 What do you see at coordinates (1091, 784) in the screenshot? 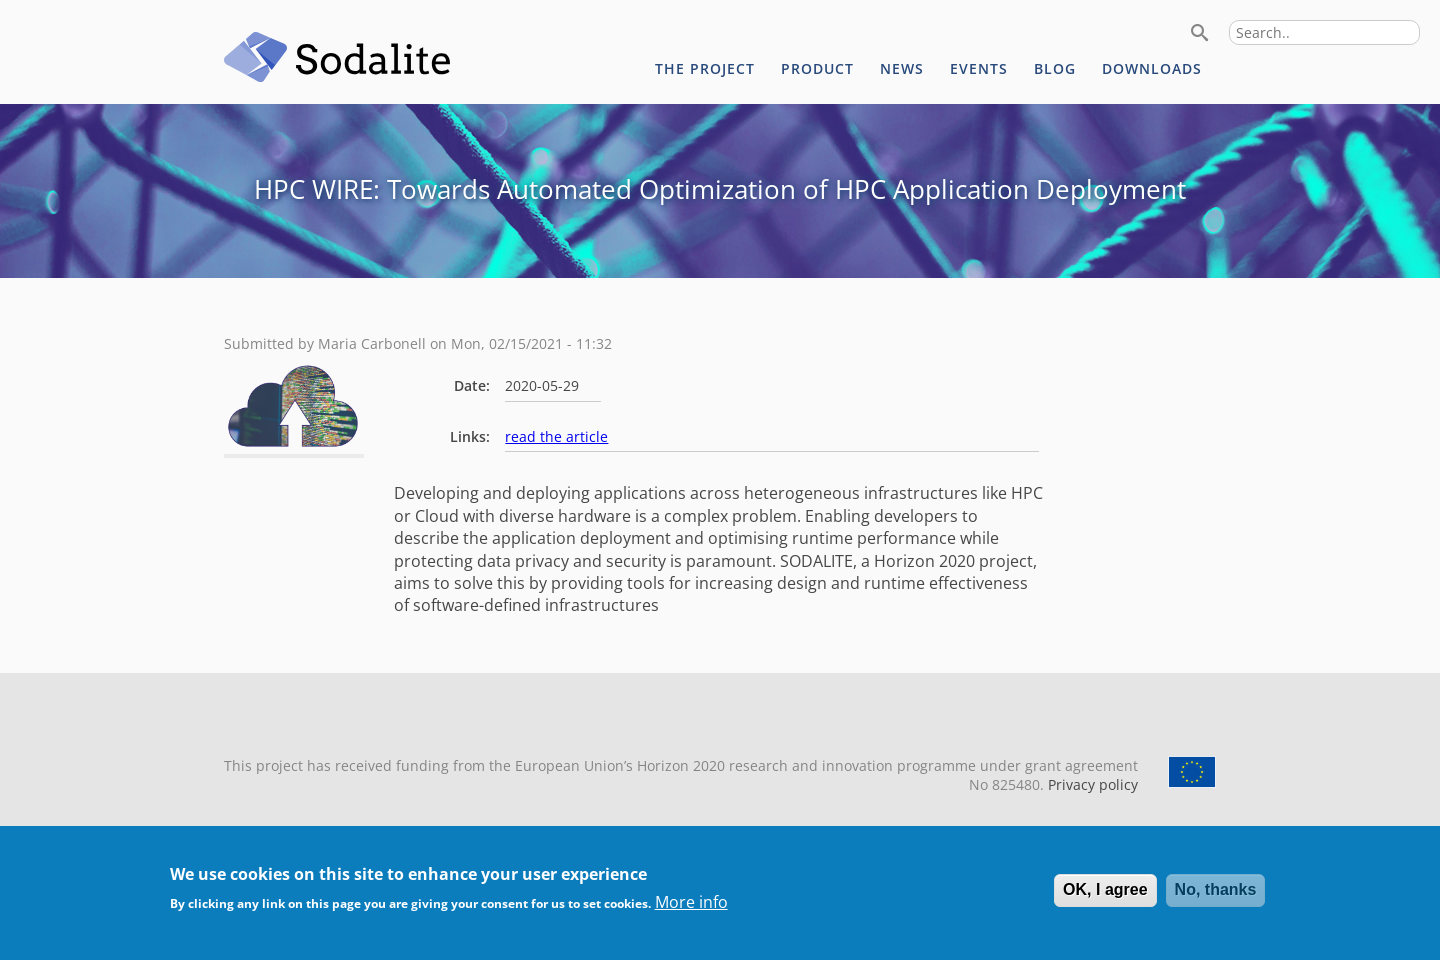
I see `Privacy policy` at bounding box center [1091, 784].